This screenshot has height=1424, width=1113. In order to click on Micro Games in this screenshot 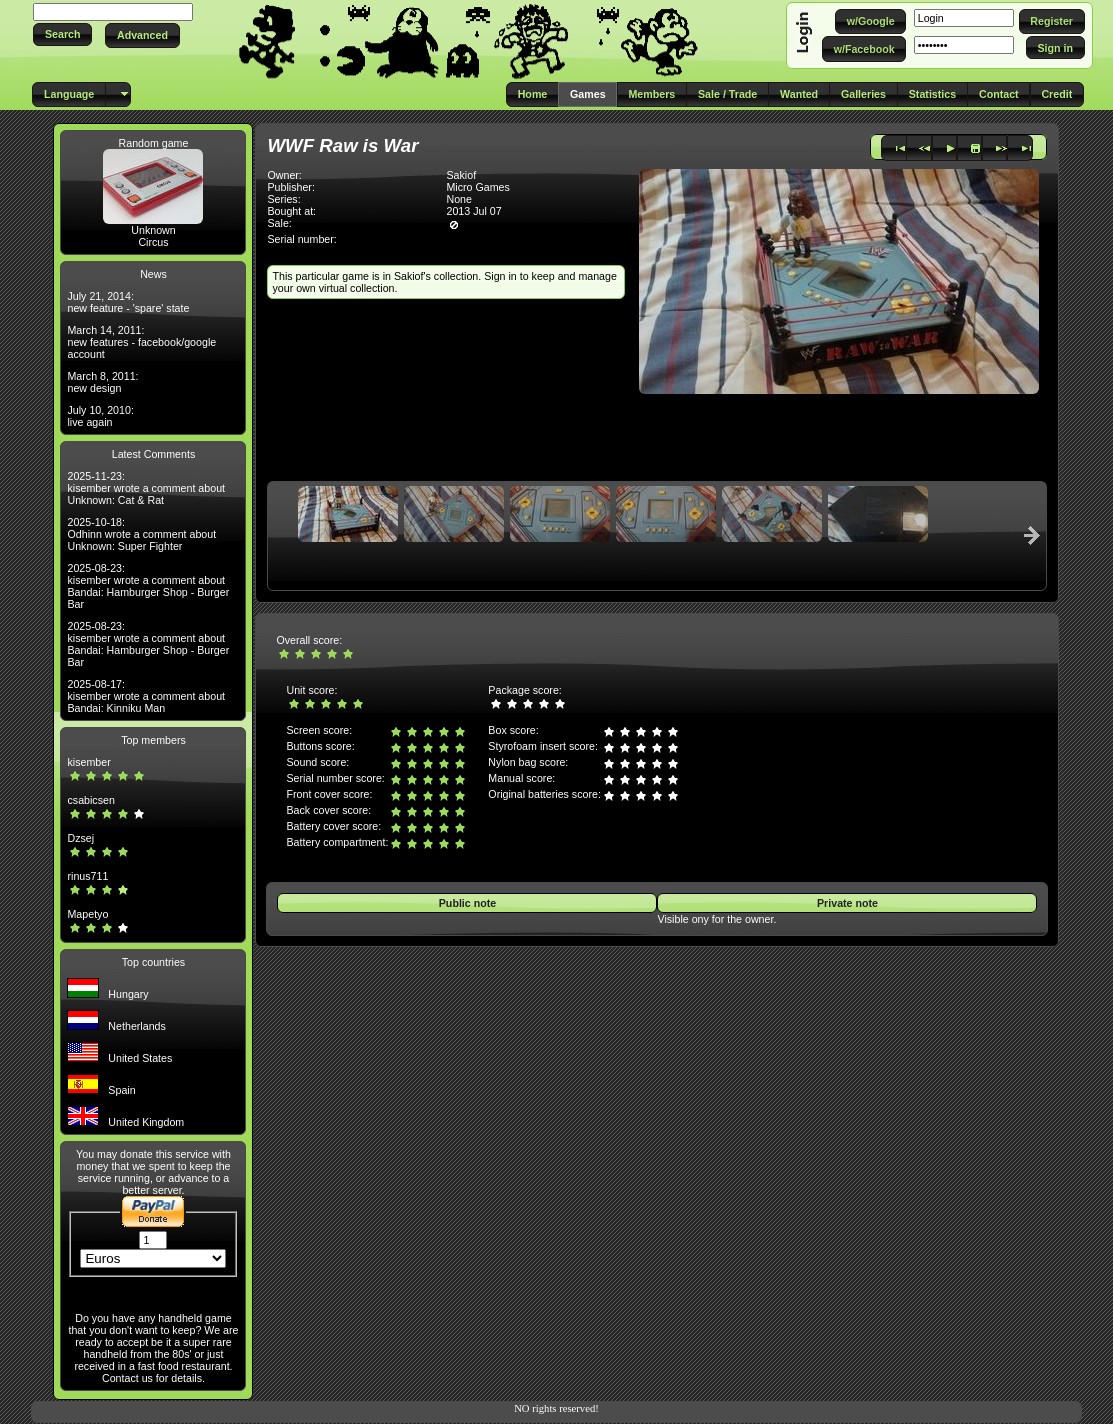, I will do `click(477, 187)`.